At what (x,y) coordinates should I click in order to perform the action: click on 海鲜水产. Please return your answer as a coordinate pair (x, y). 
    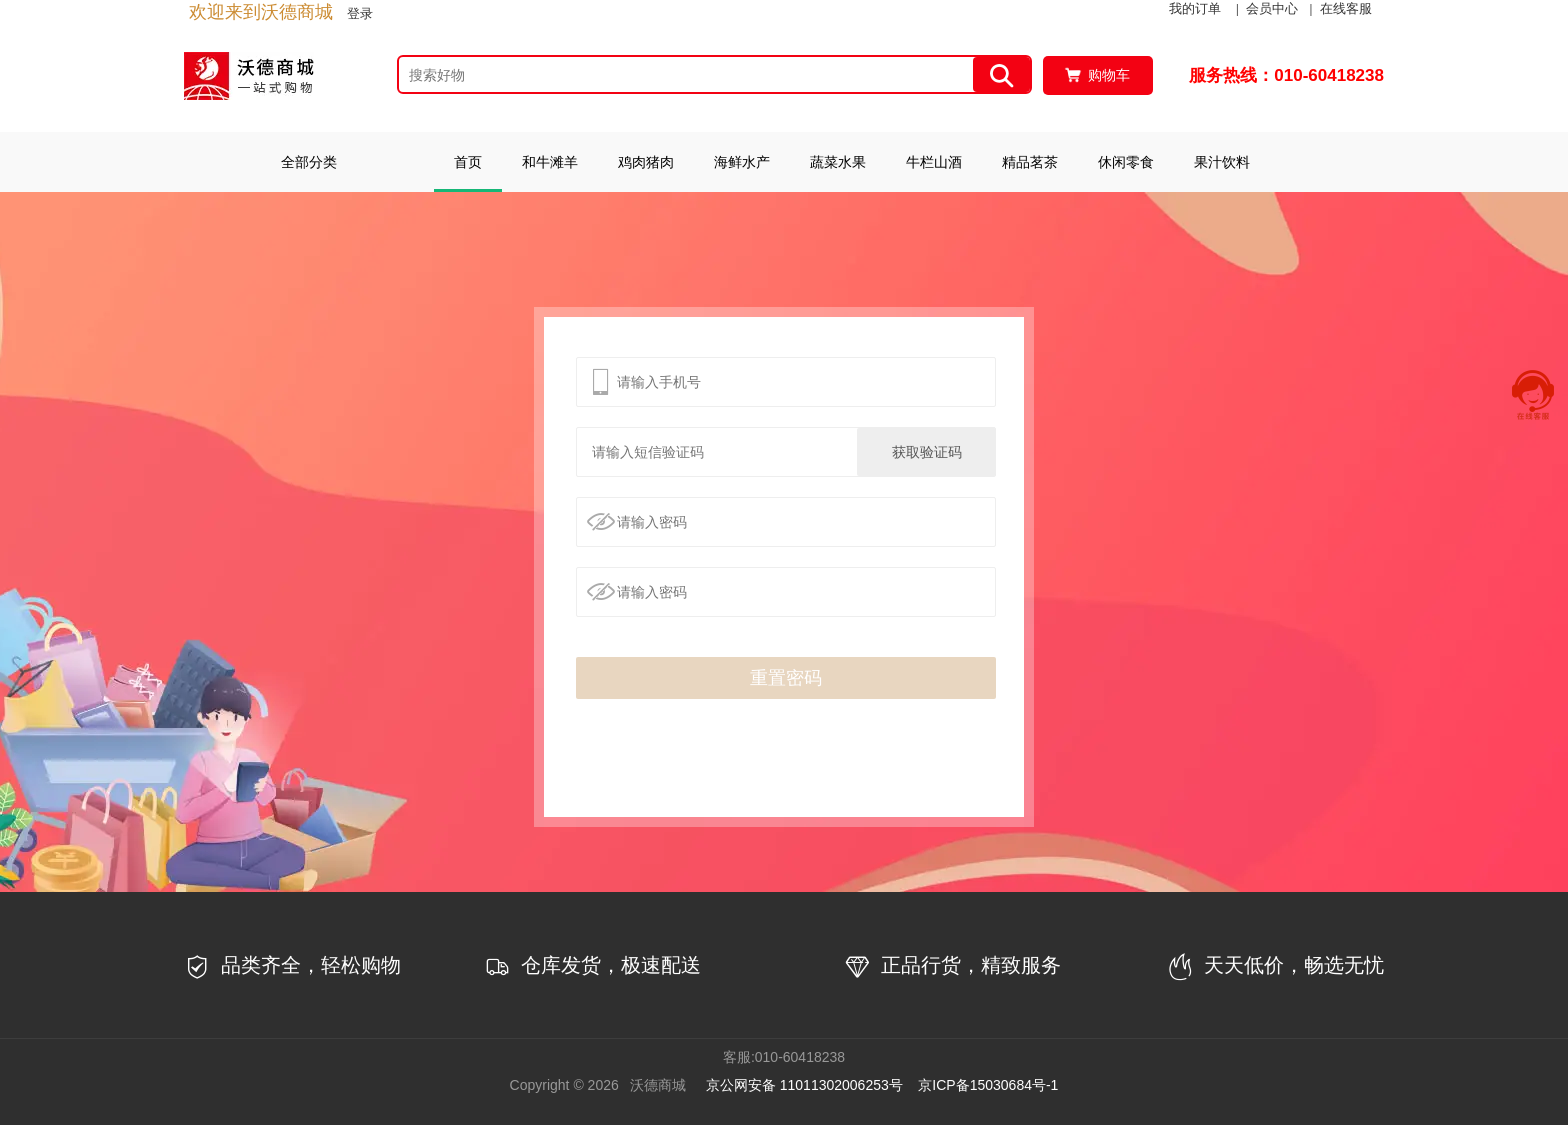
    Looking at the image, I should click on (742, 162).